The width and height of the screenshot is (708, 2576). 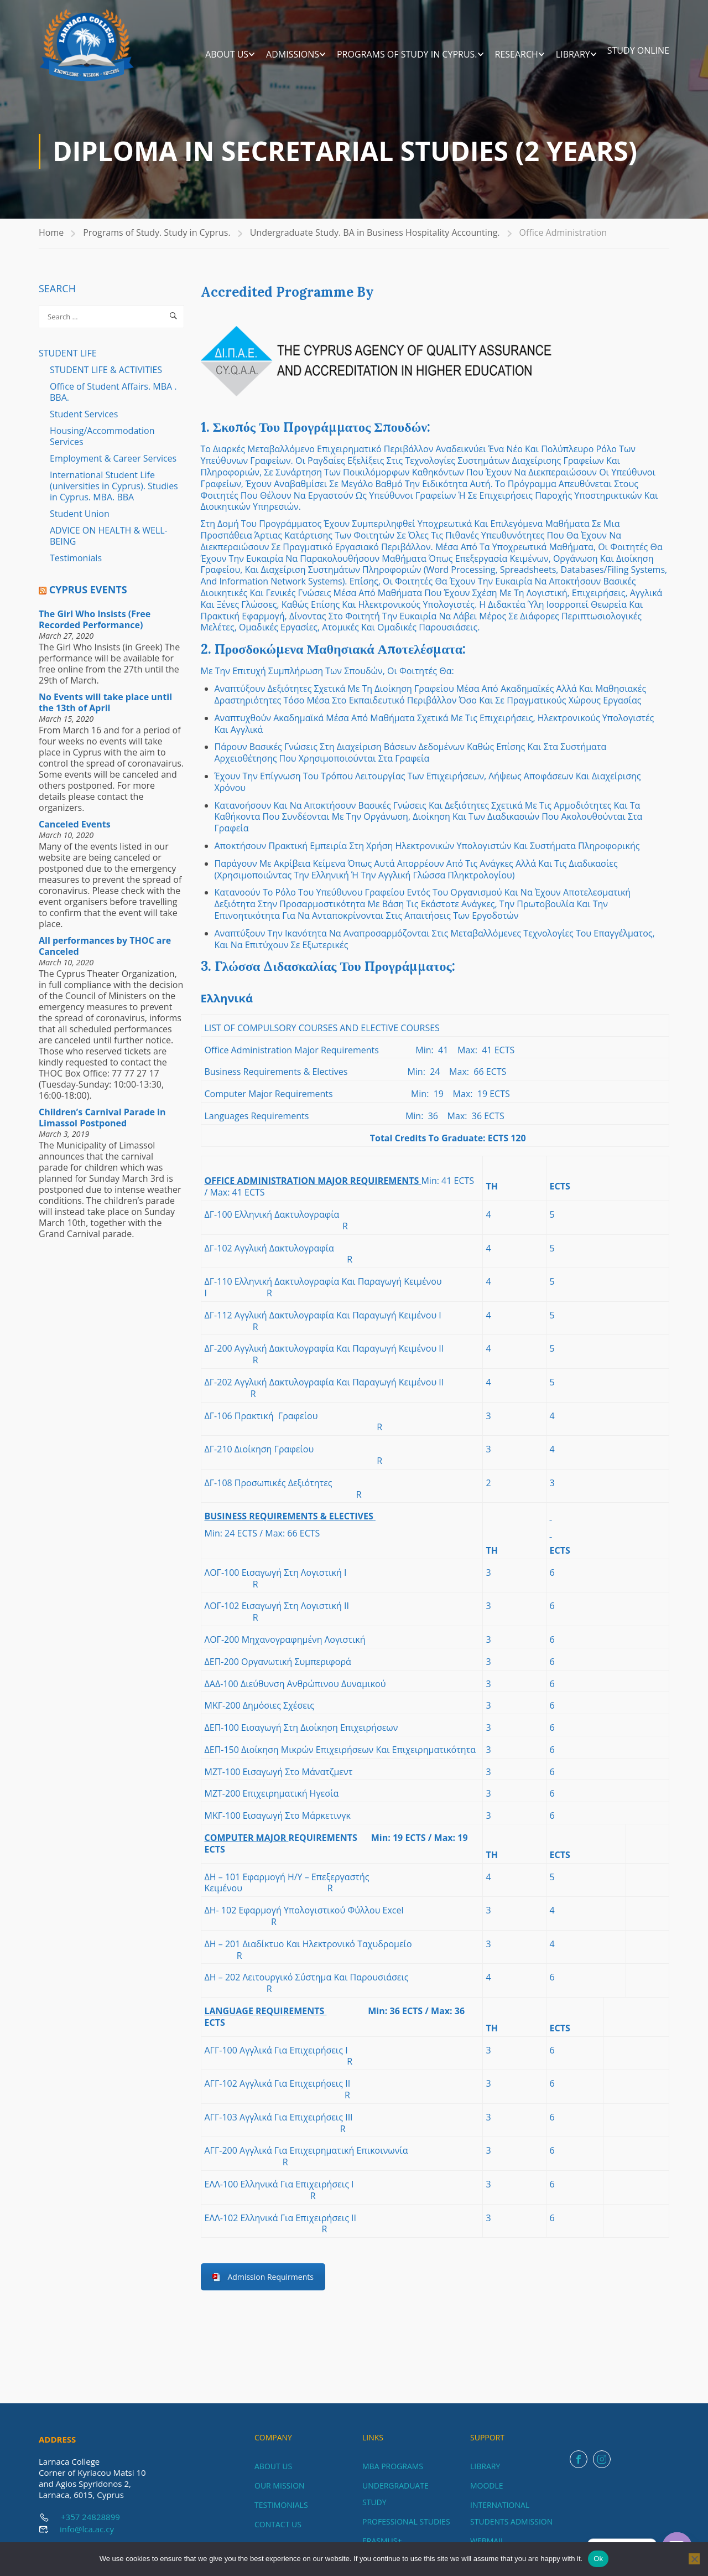 I want to click on STUDY ONLINE, so click(x=638, y=51).